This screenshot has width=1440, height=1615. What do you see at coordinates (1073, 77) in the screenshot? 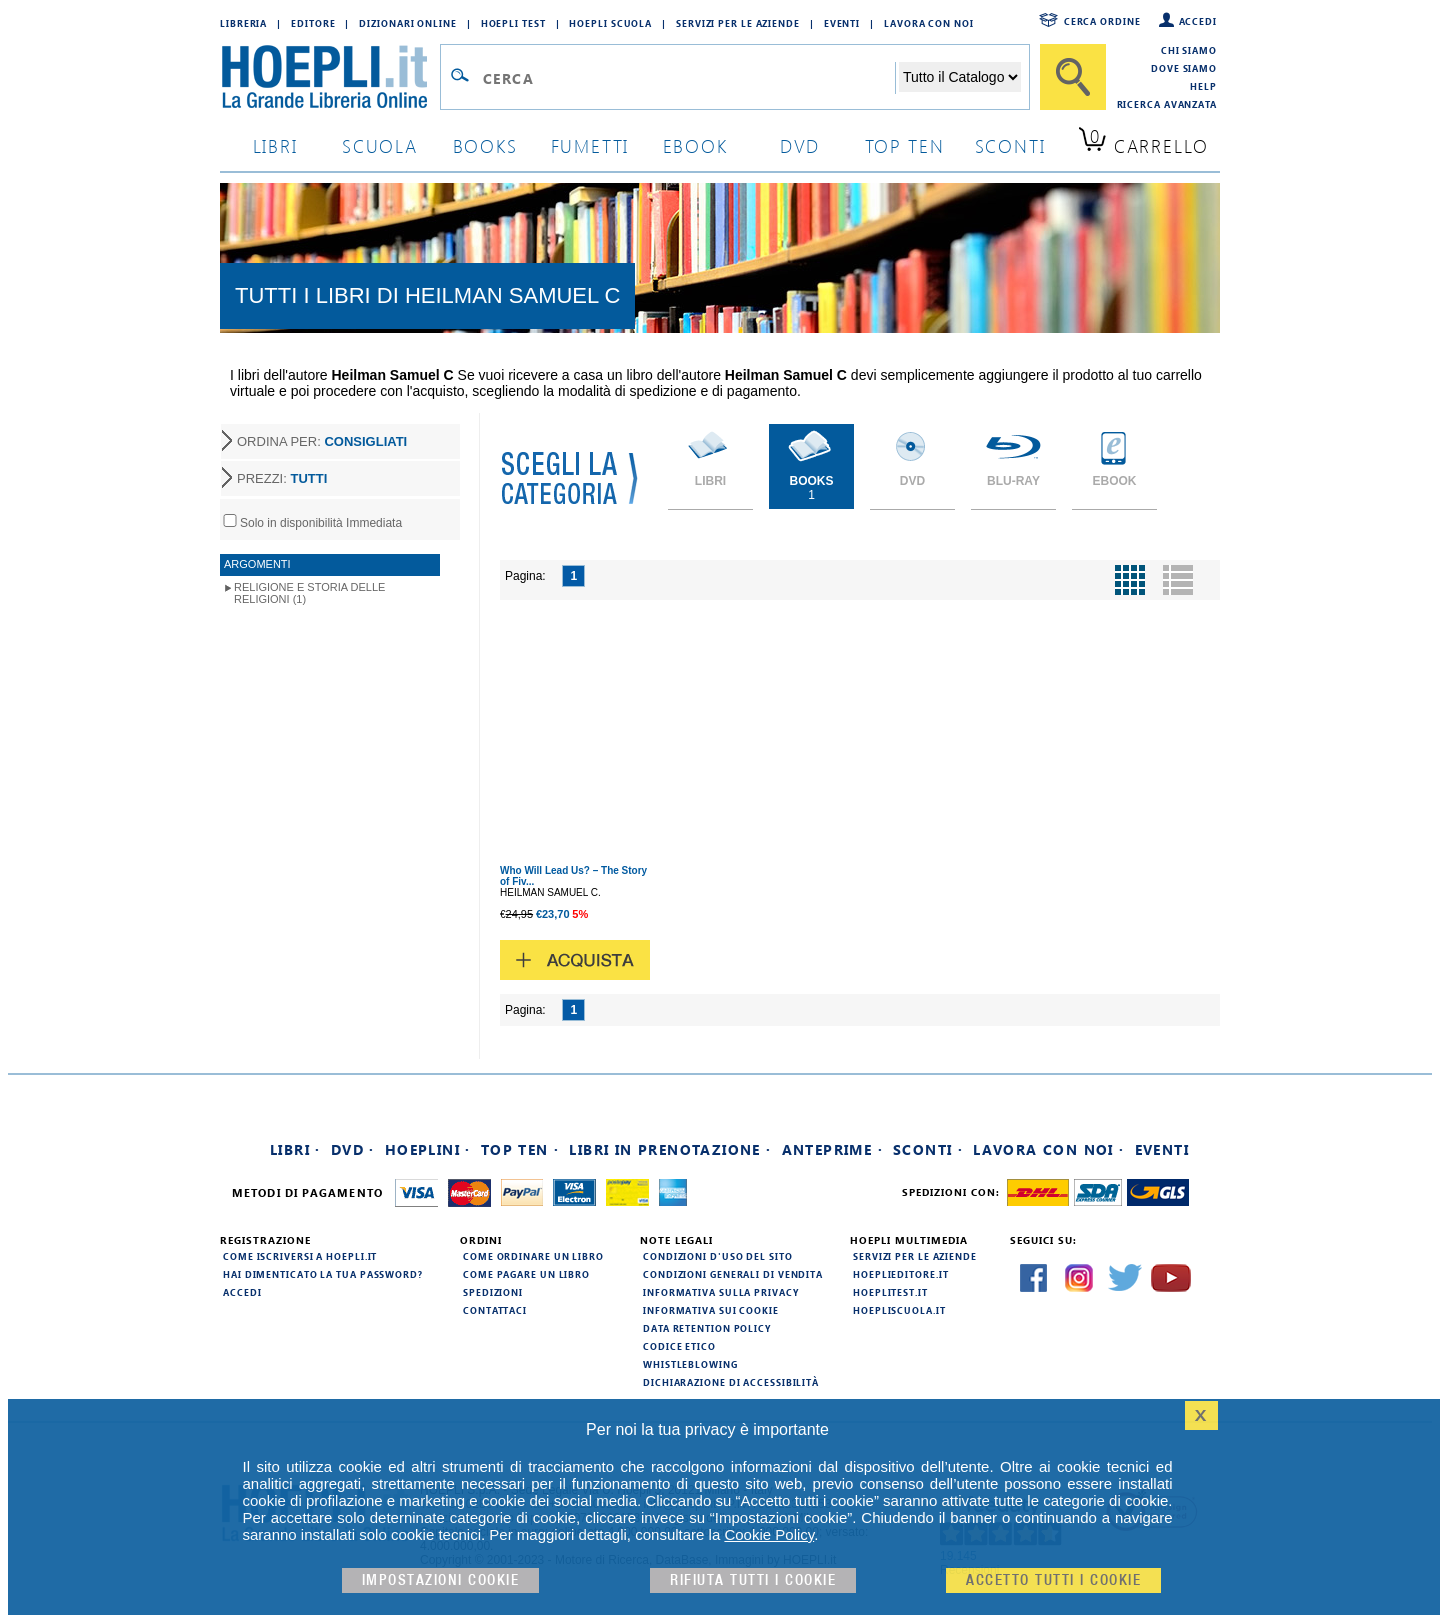
I see `[Cerca]` at bounding box center [1073, 77].